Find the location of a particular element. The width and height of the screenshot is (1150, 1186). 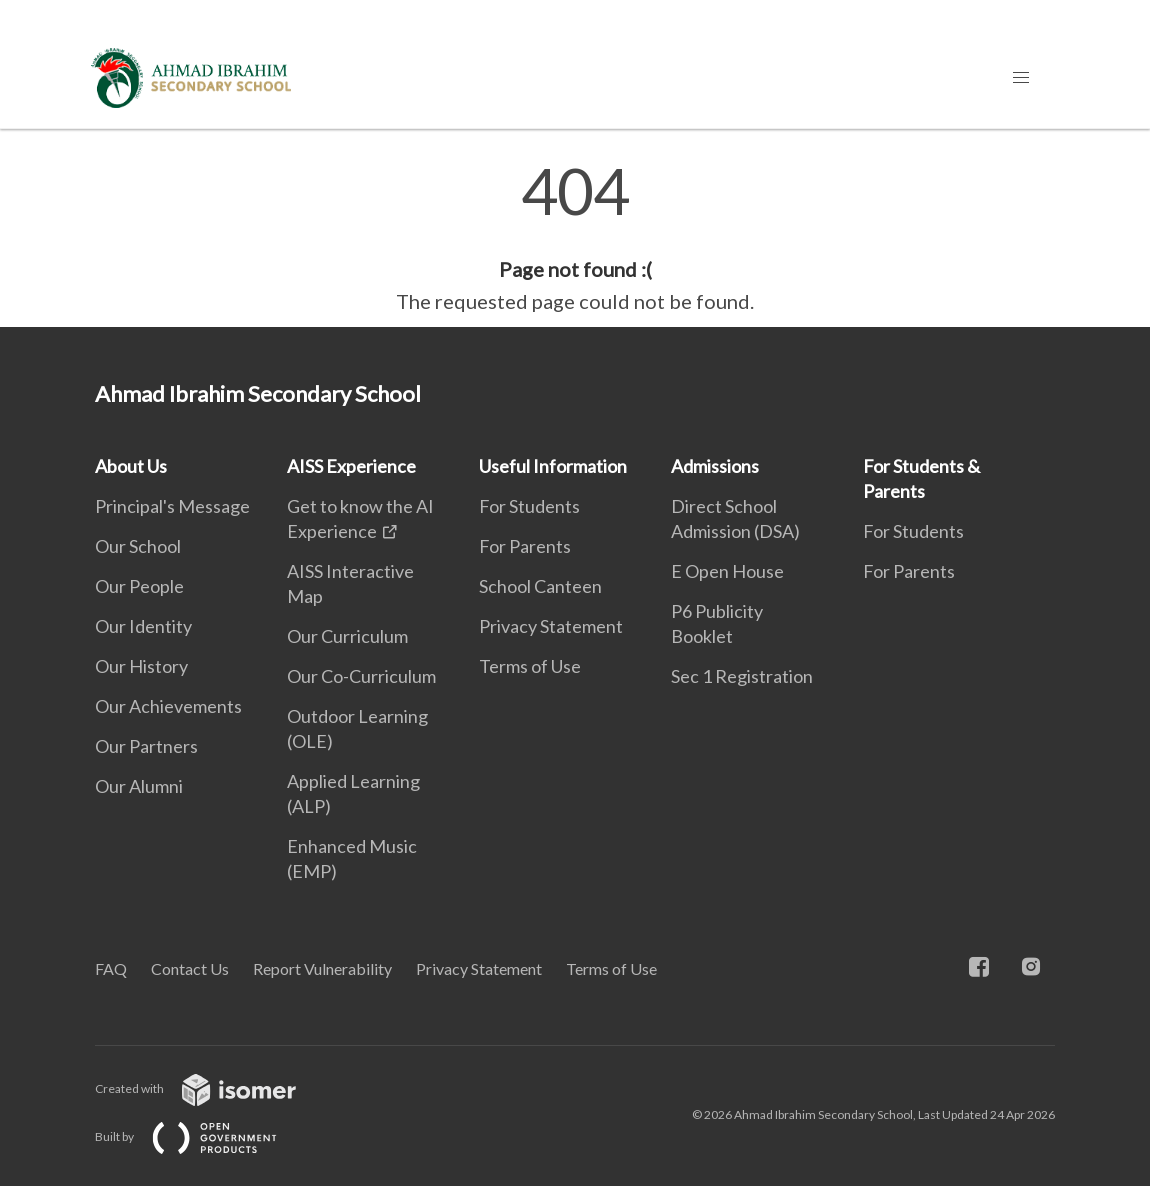

Privacy Statement is located at coordinates (551, 626).